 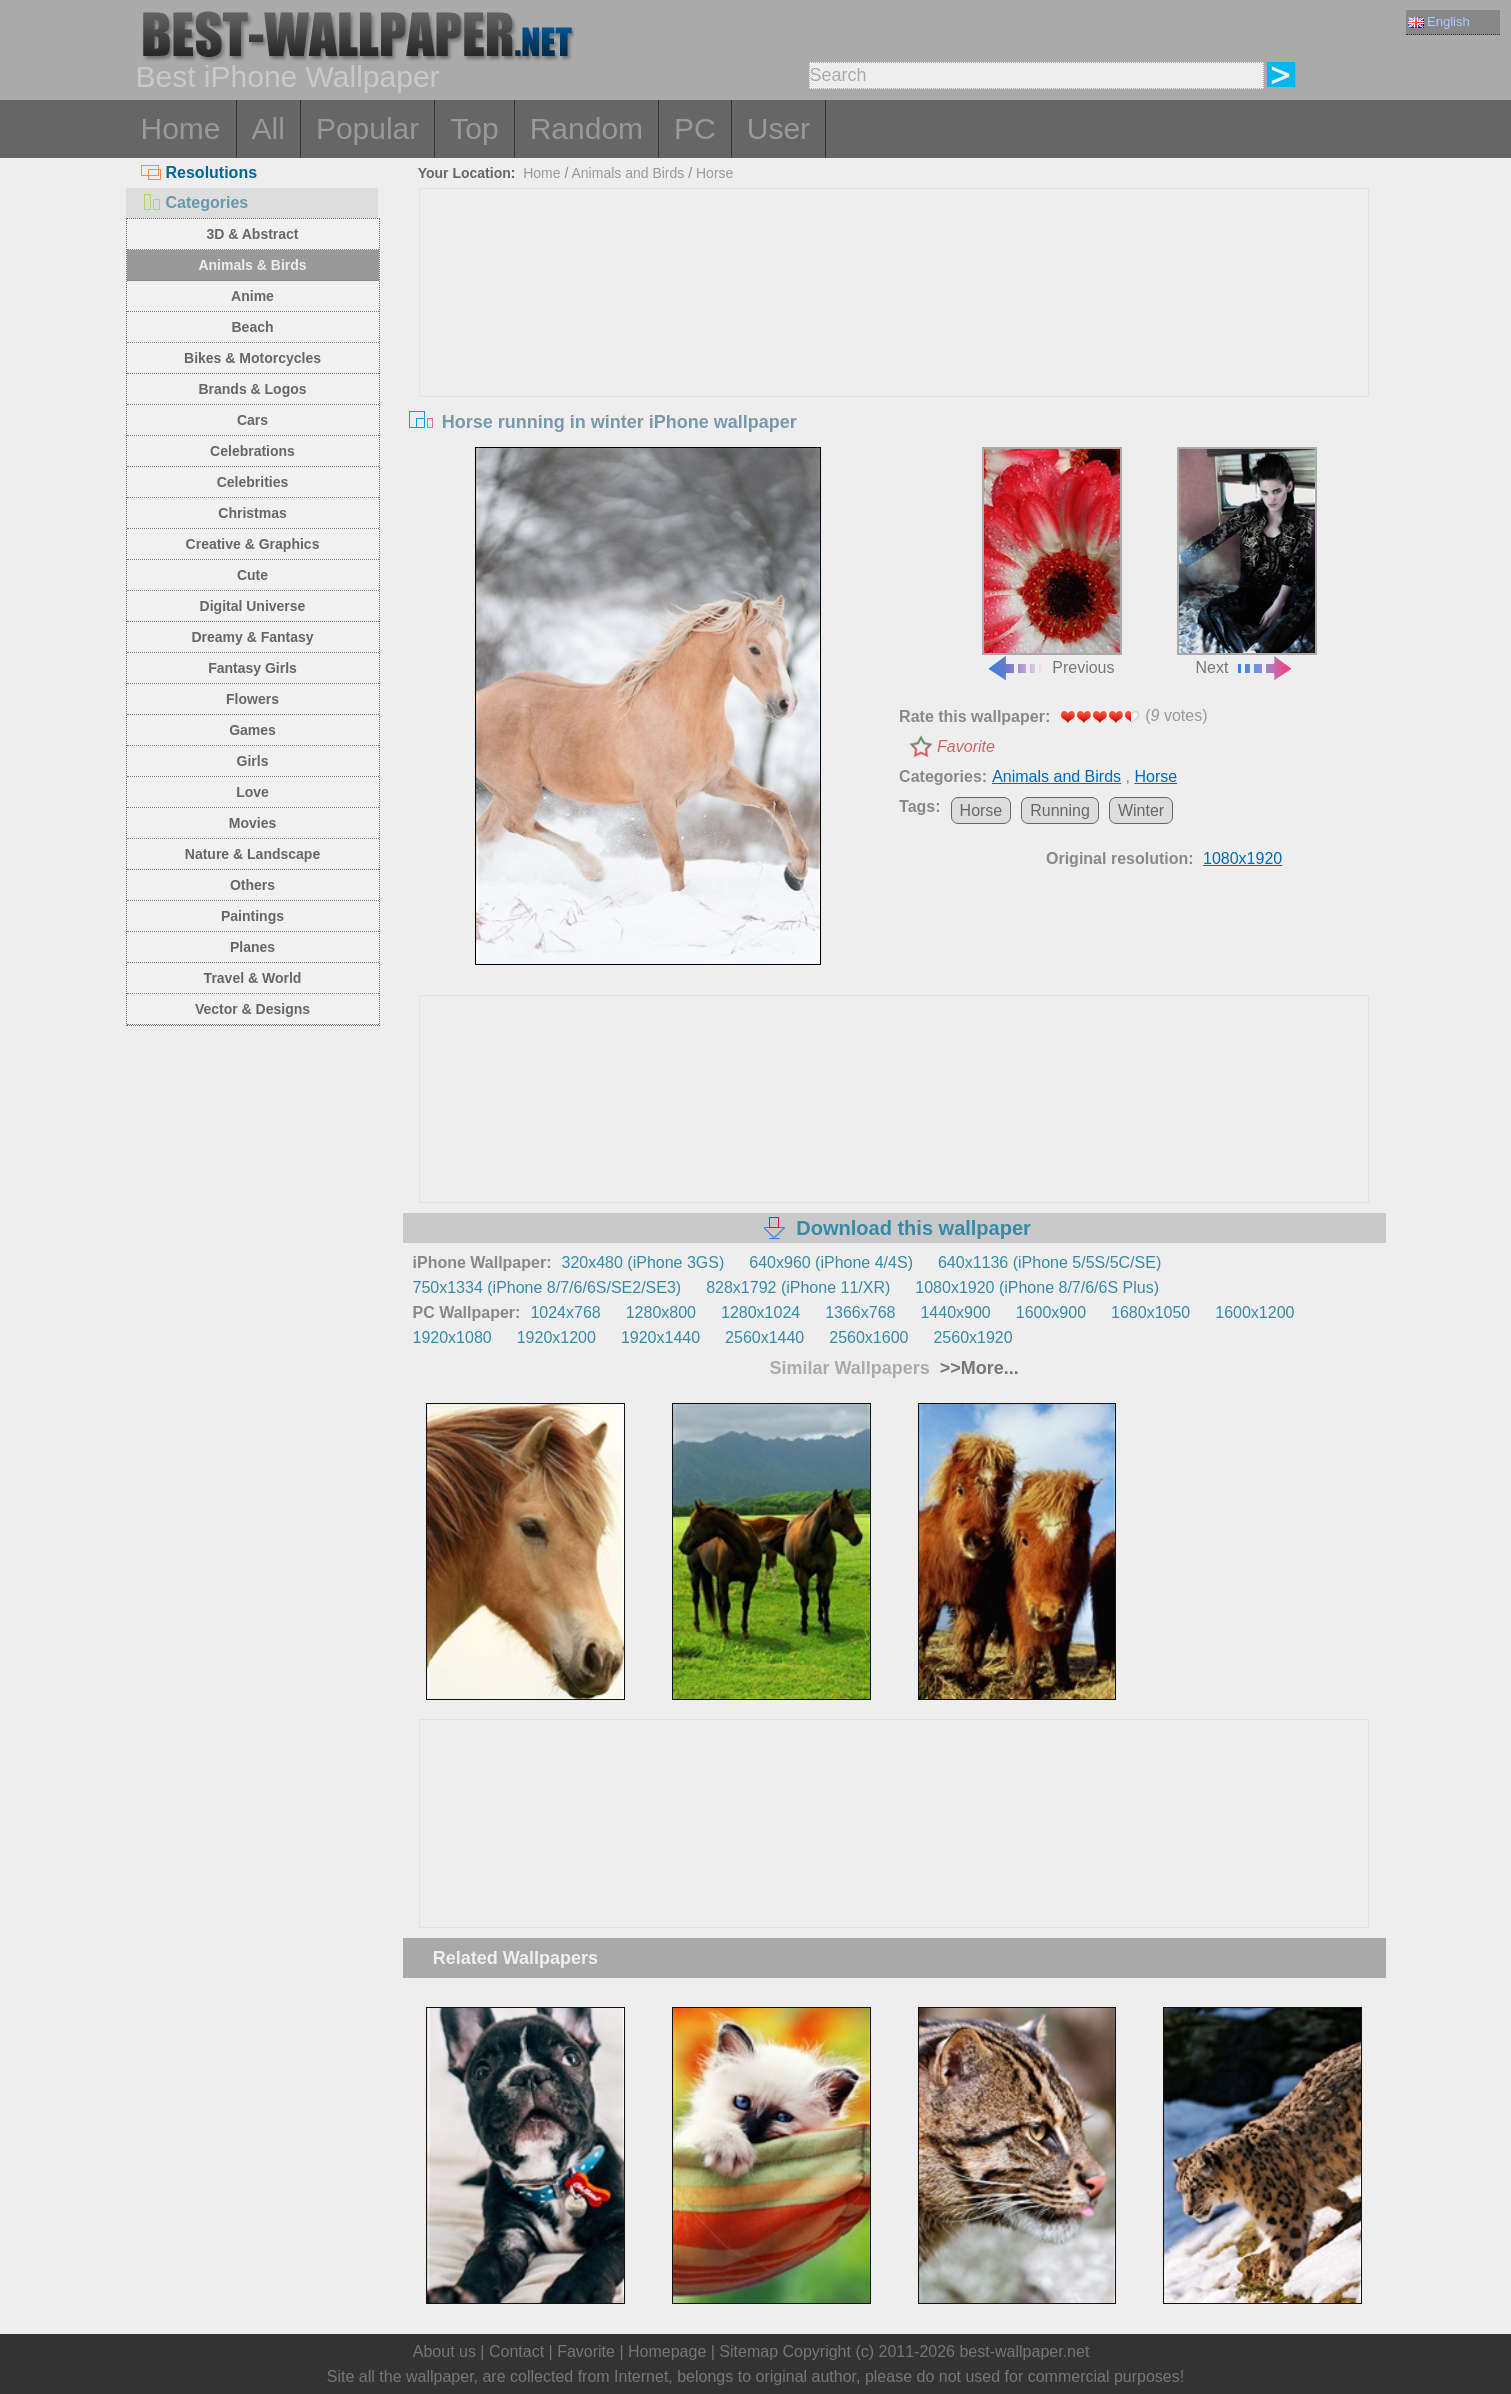 What do you see at coordinates (253, 761) in the screenshot?
I see `Girls` at bounding box center [253, 761].